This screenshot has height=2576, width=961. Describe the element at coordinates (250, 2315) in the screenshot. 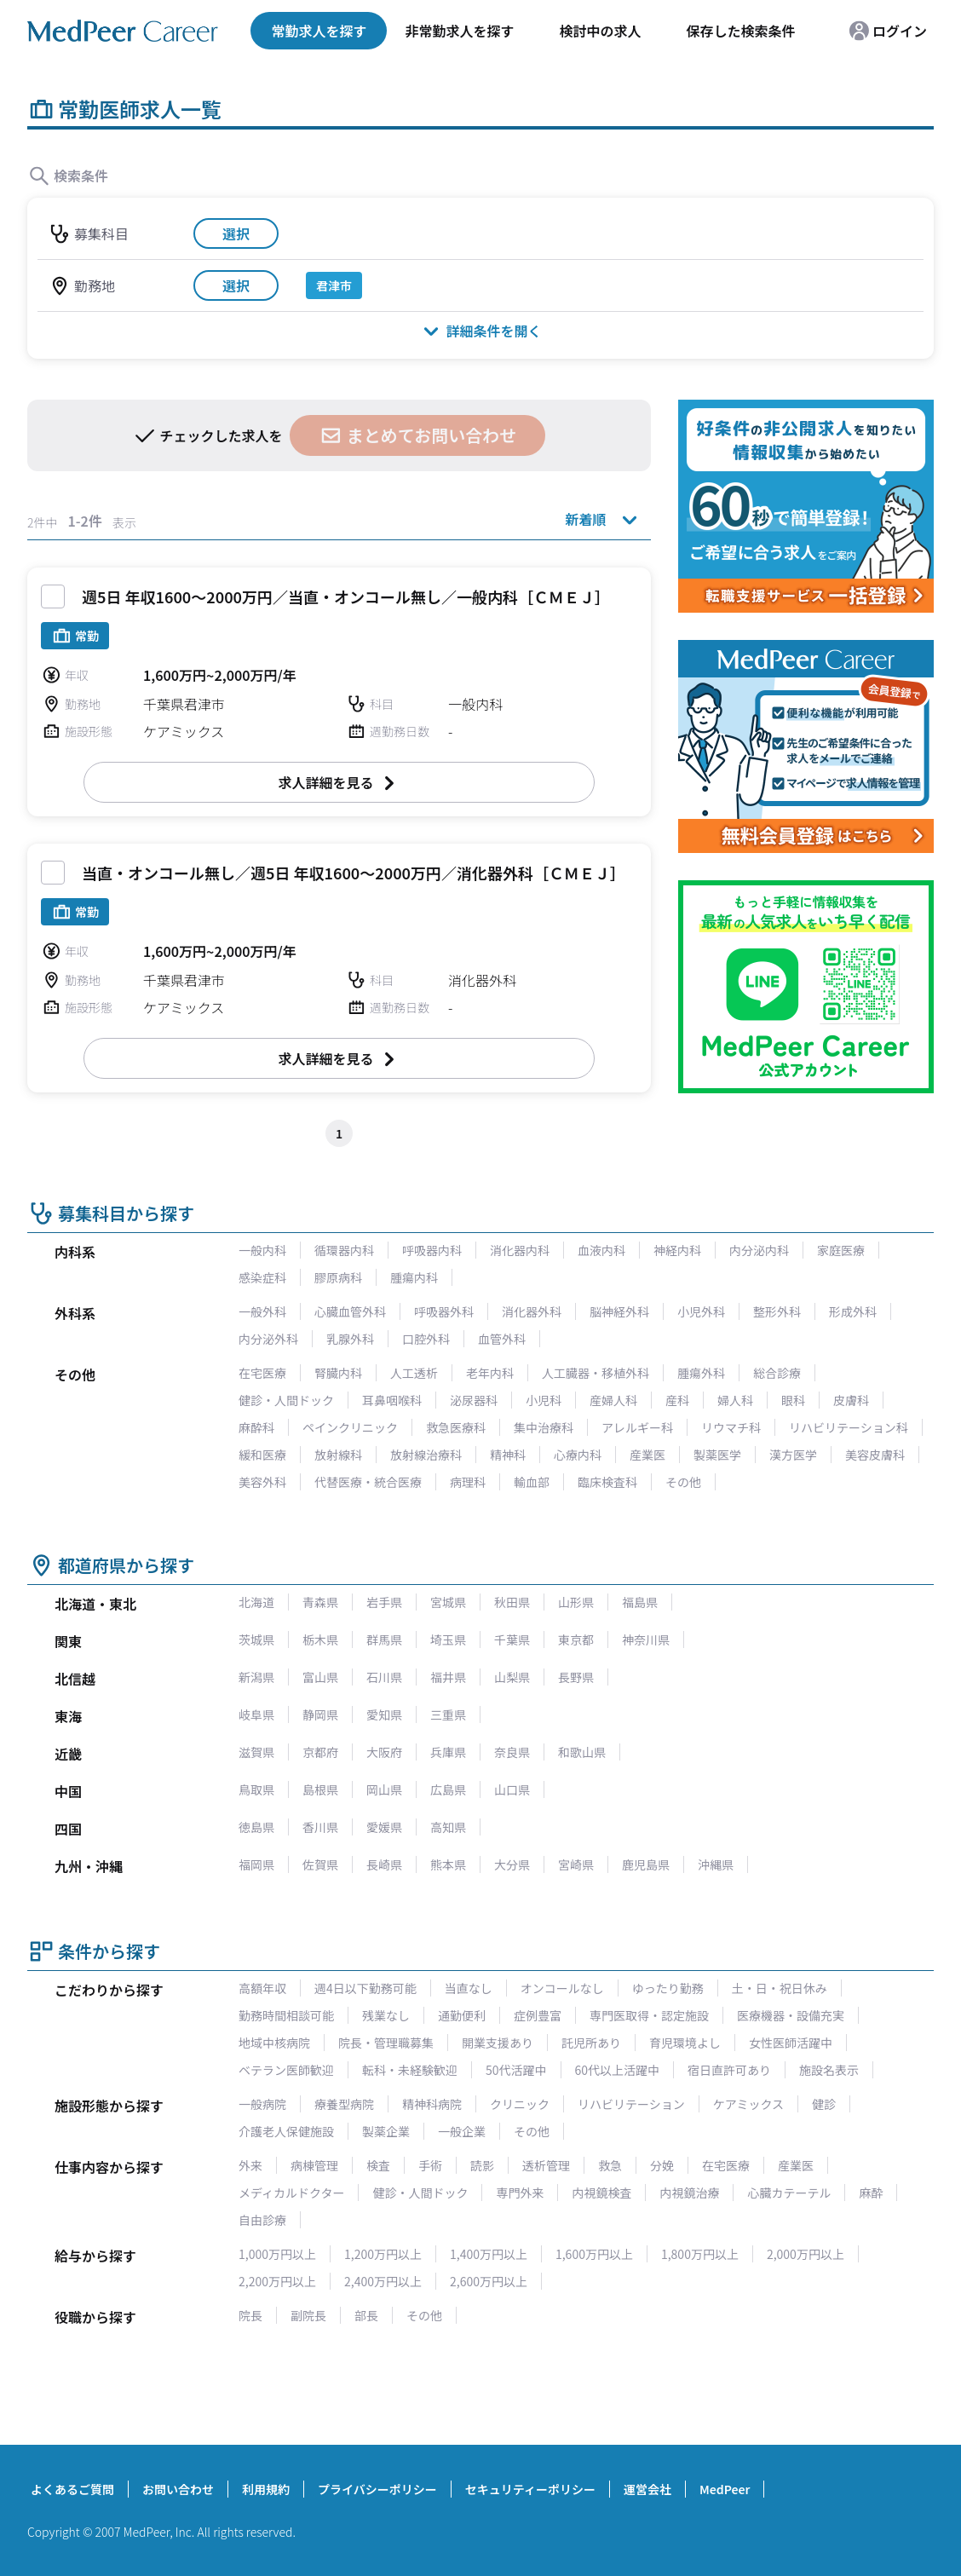

I see `院長` at that location.